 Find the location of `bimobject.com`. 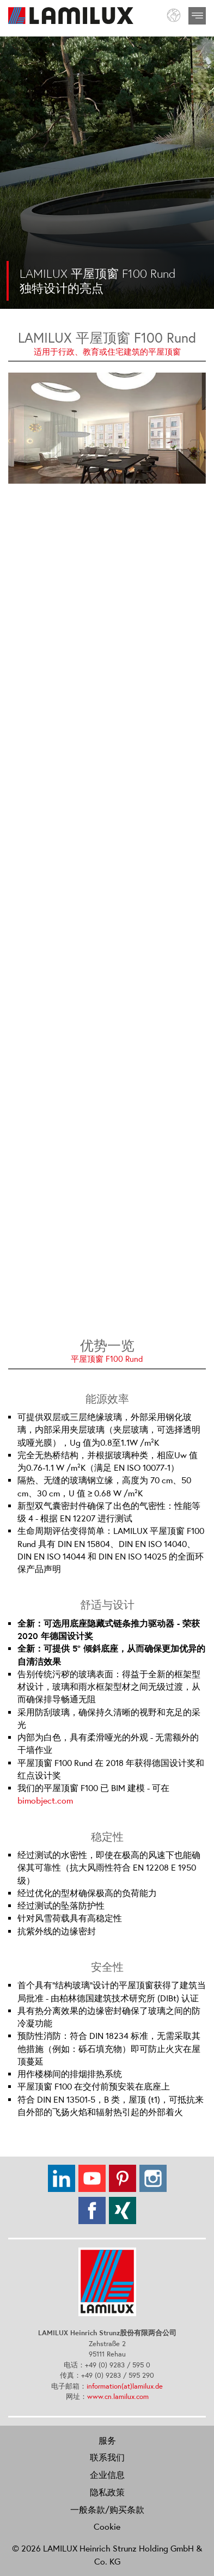

bimobject.com is located at coordinates (45, 1800).